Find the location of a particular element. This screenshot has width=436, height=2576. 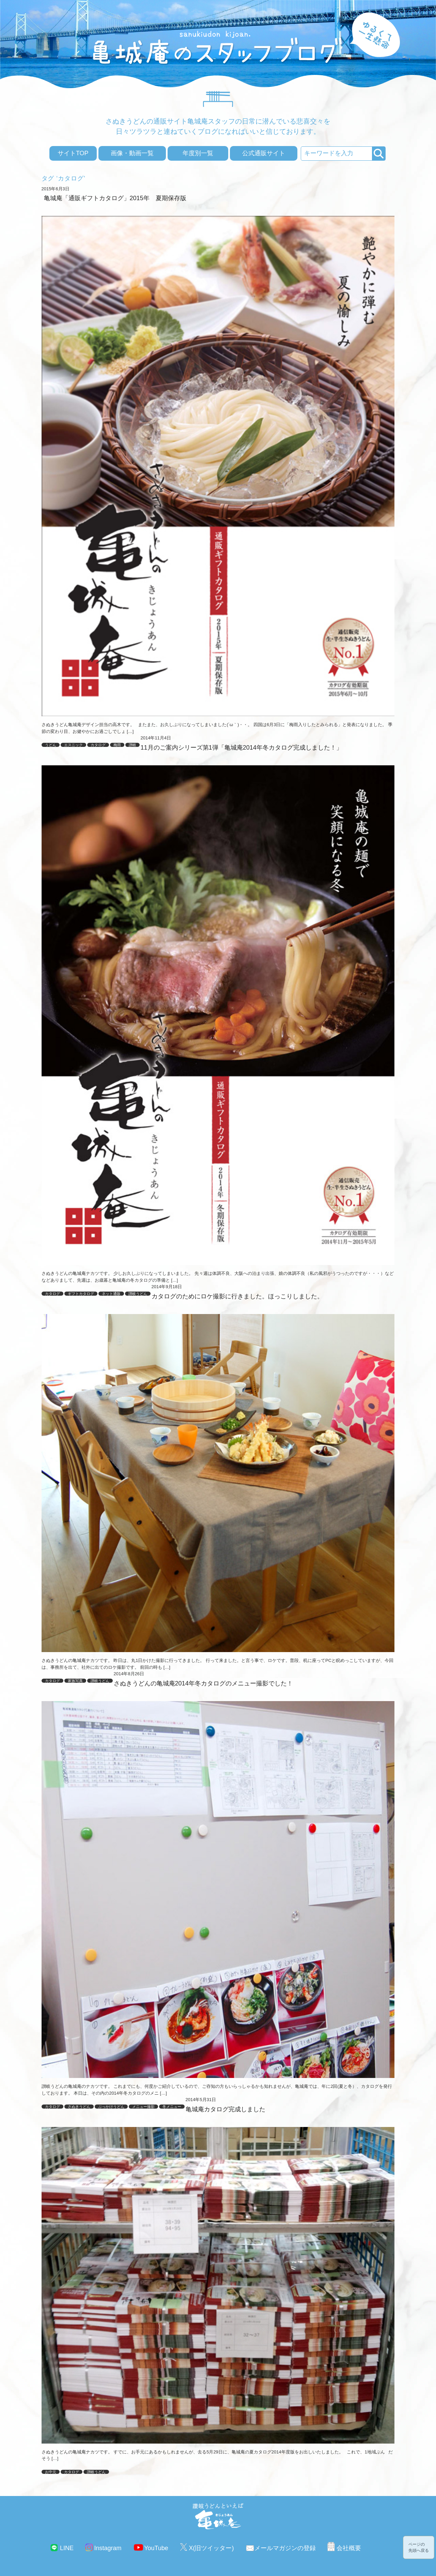

亀城庵「通販ギフトカタログ」2015年 夏期保存版 is located at coordinates (115, 198).